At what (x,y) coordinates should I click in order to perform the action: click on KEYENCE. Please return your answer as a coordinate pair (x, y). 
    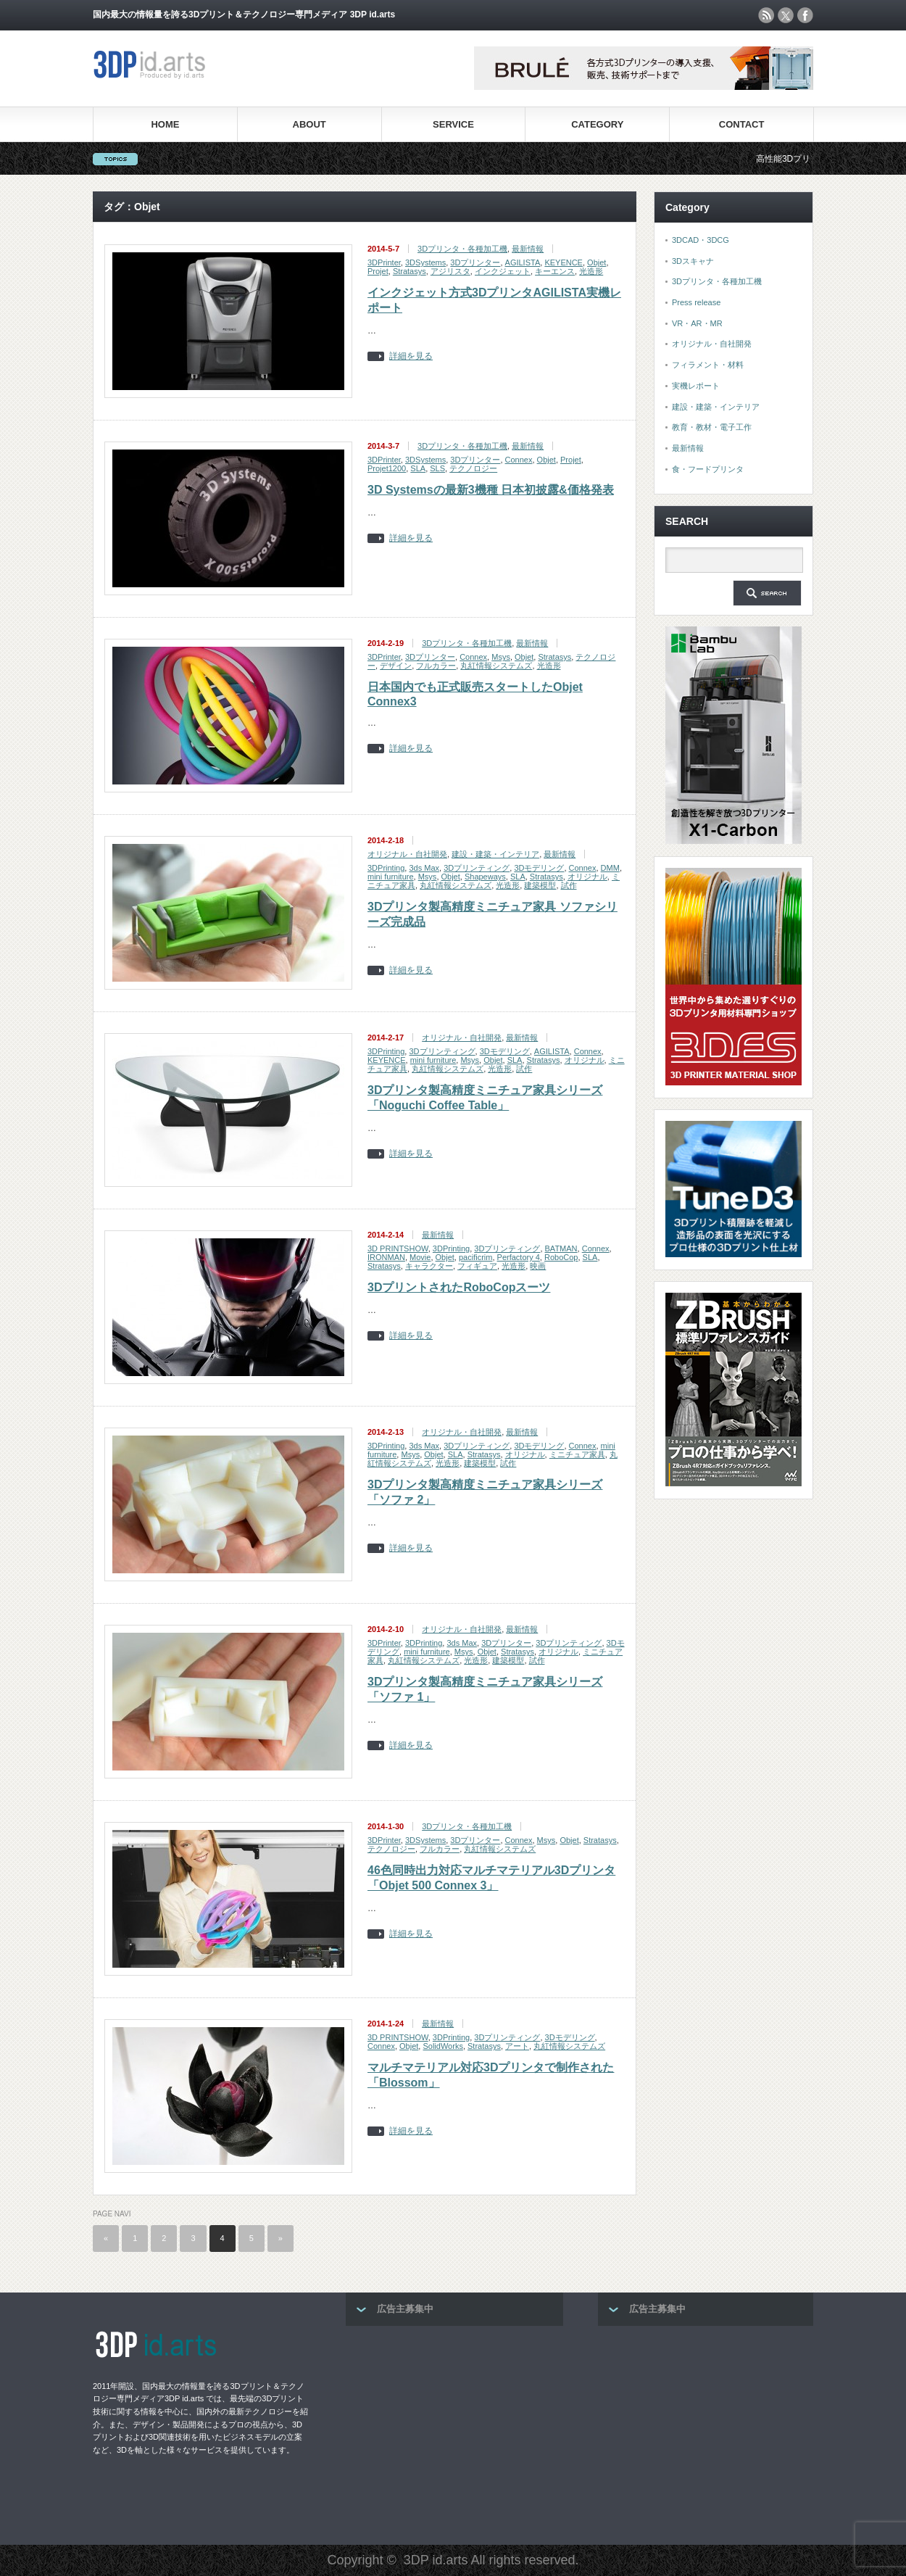
    Looking at the image, I should click on (563, 262).